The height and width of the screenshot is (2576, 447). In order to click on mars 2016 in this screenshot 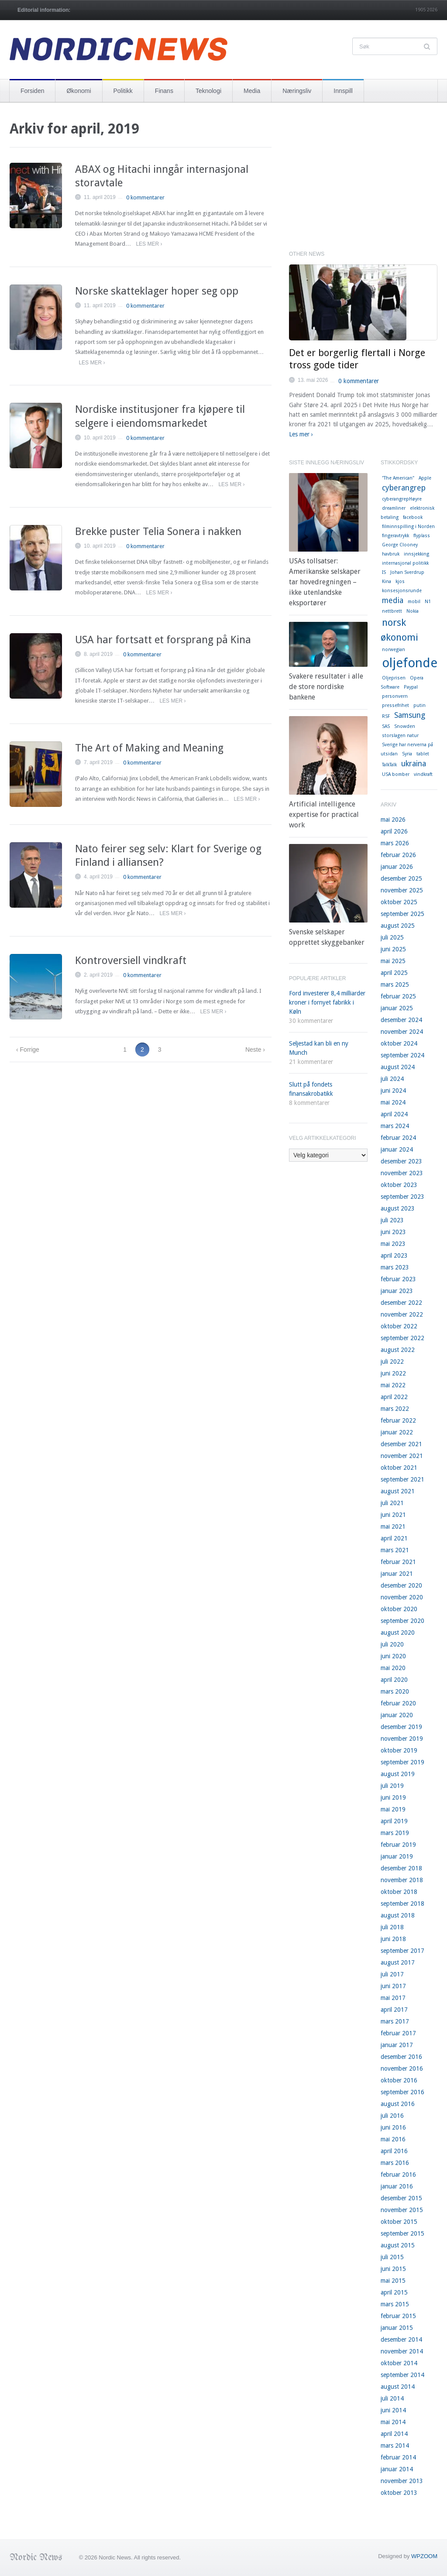, I will do `click(395, 2162)`.